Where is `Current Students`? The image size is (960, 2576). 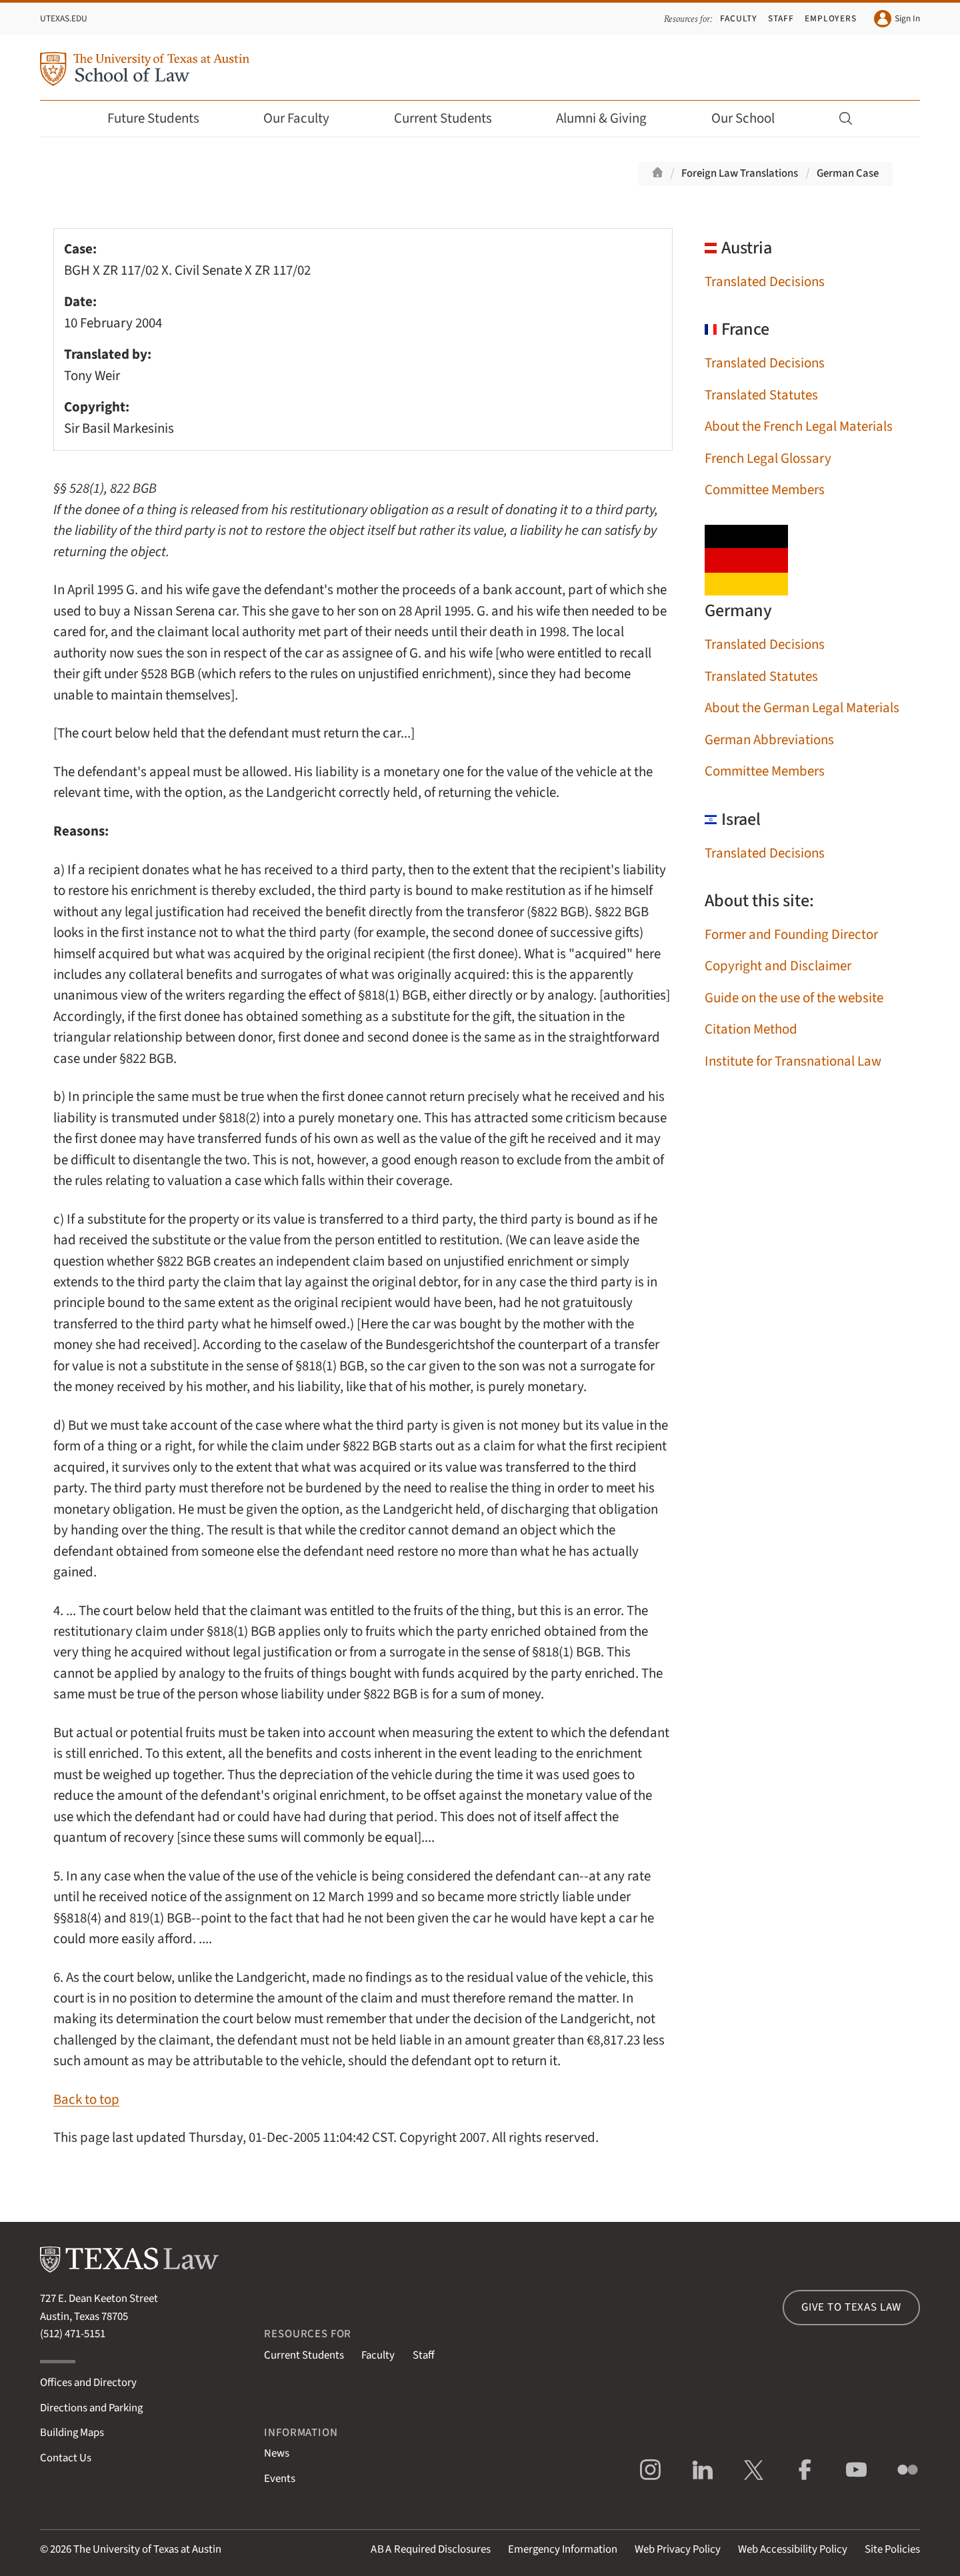
Current Students is located at coordinates (452, 118).